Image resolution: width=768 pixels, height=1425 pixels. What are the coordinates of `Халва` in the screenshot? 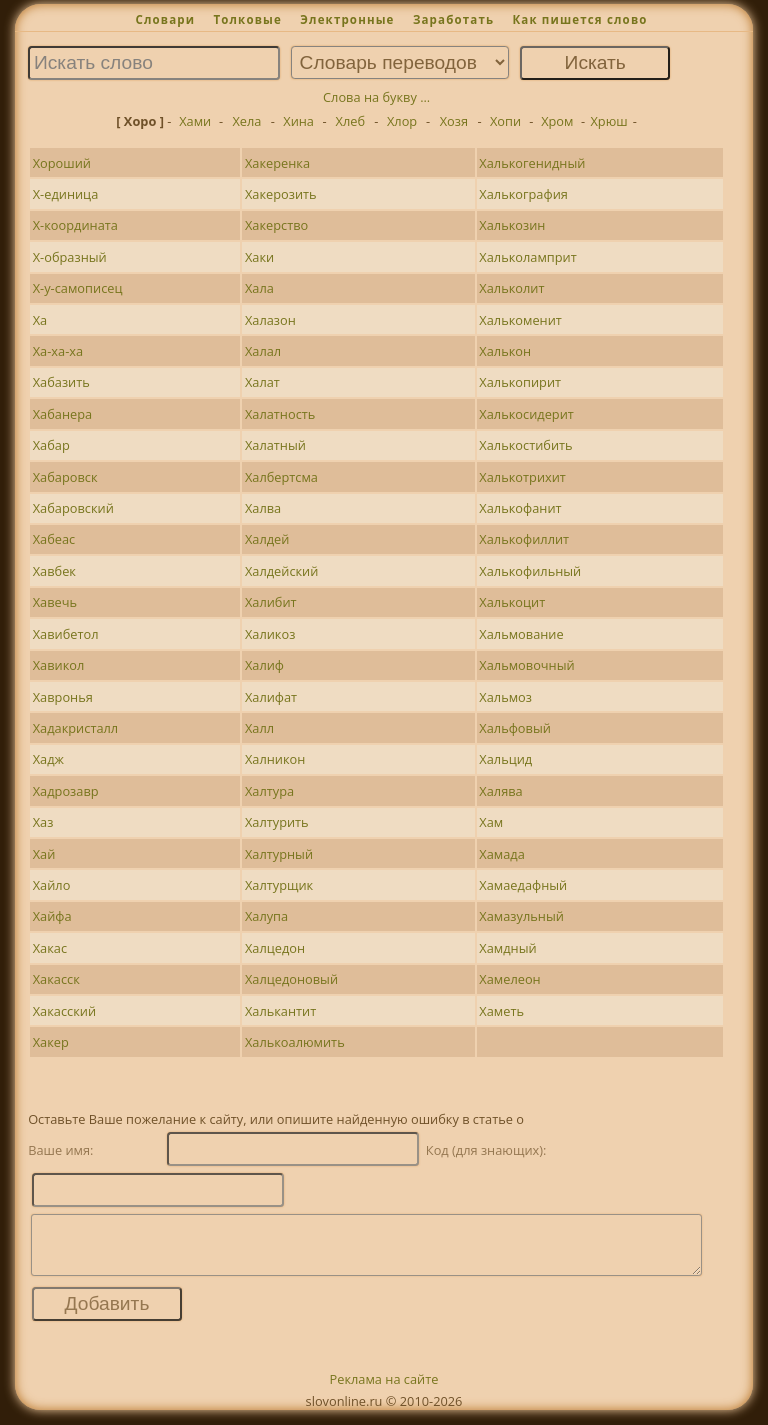 It's located at (263, 508).